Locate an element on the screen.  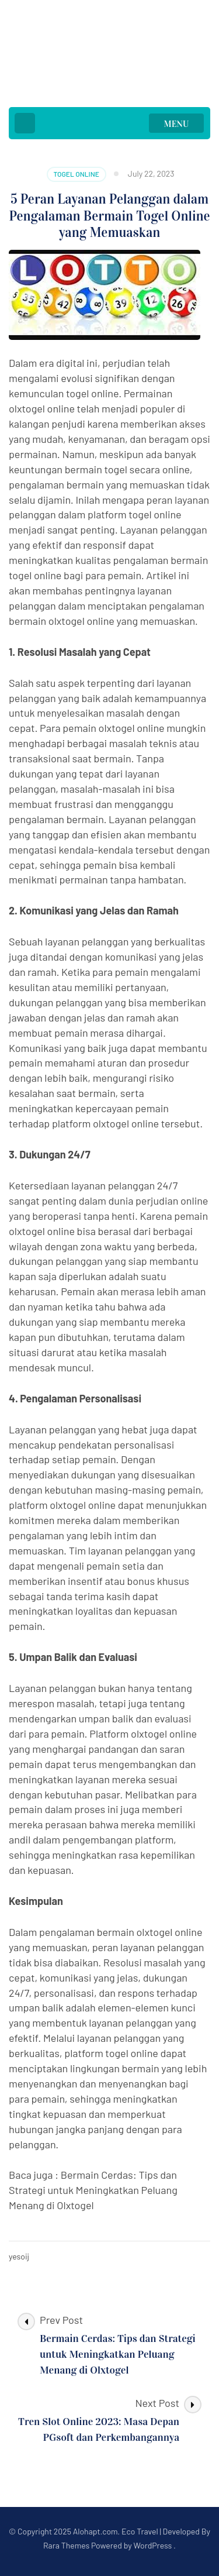
Alohapt.com is located at coordinates (95, 2531).